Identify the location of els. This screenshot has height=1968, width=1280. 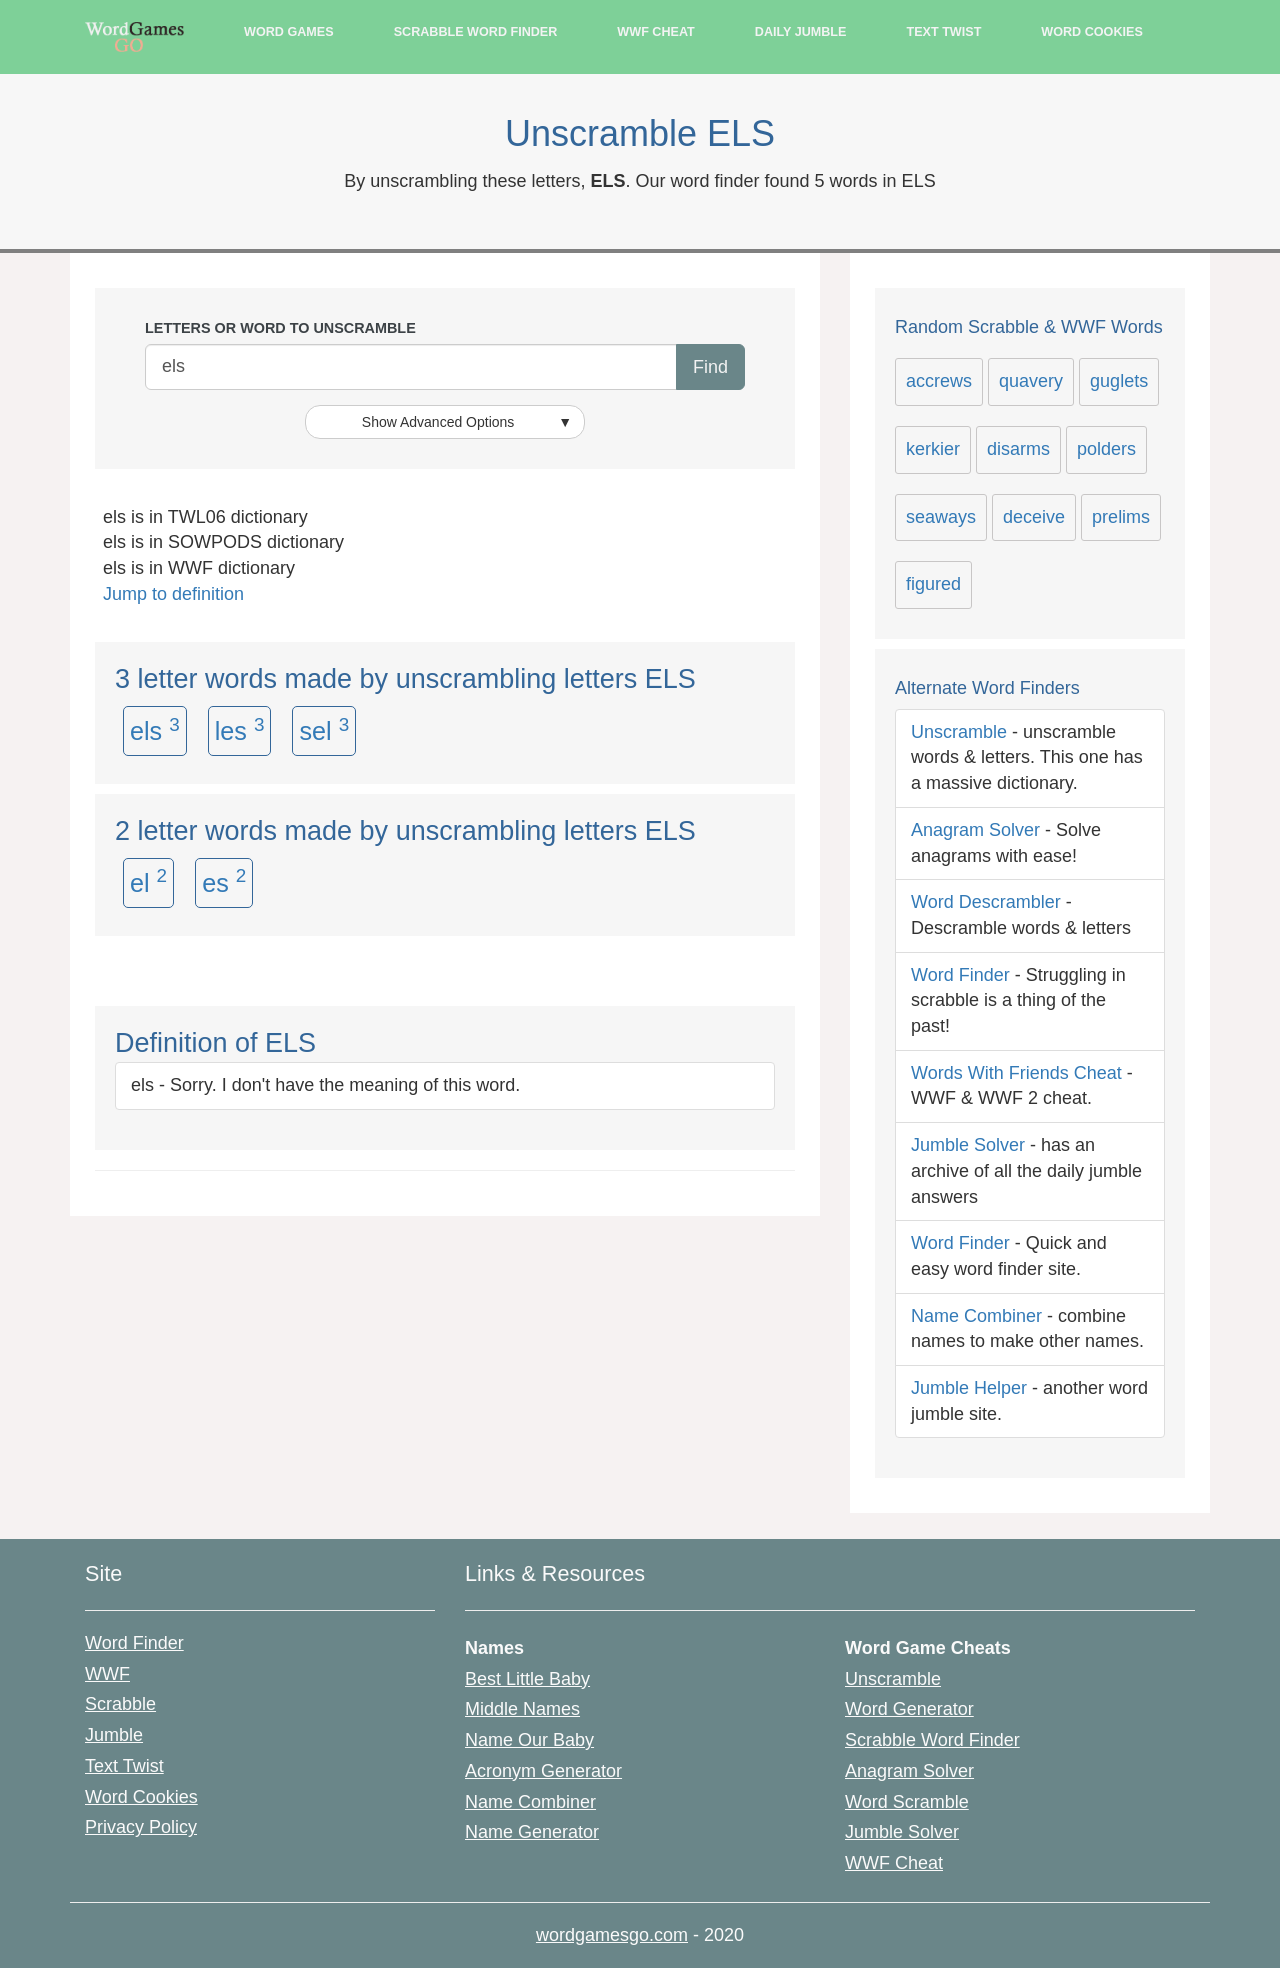
(155, 729).